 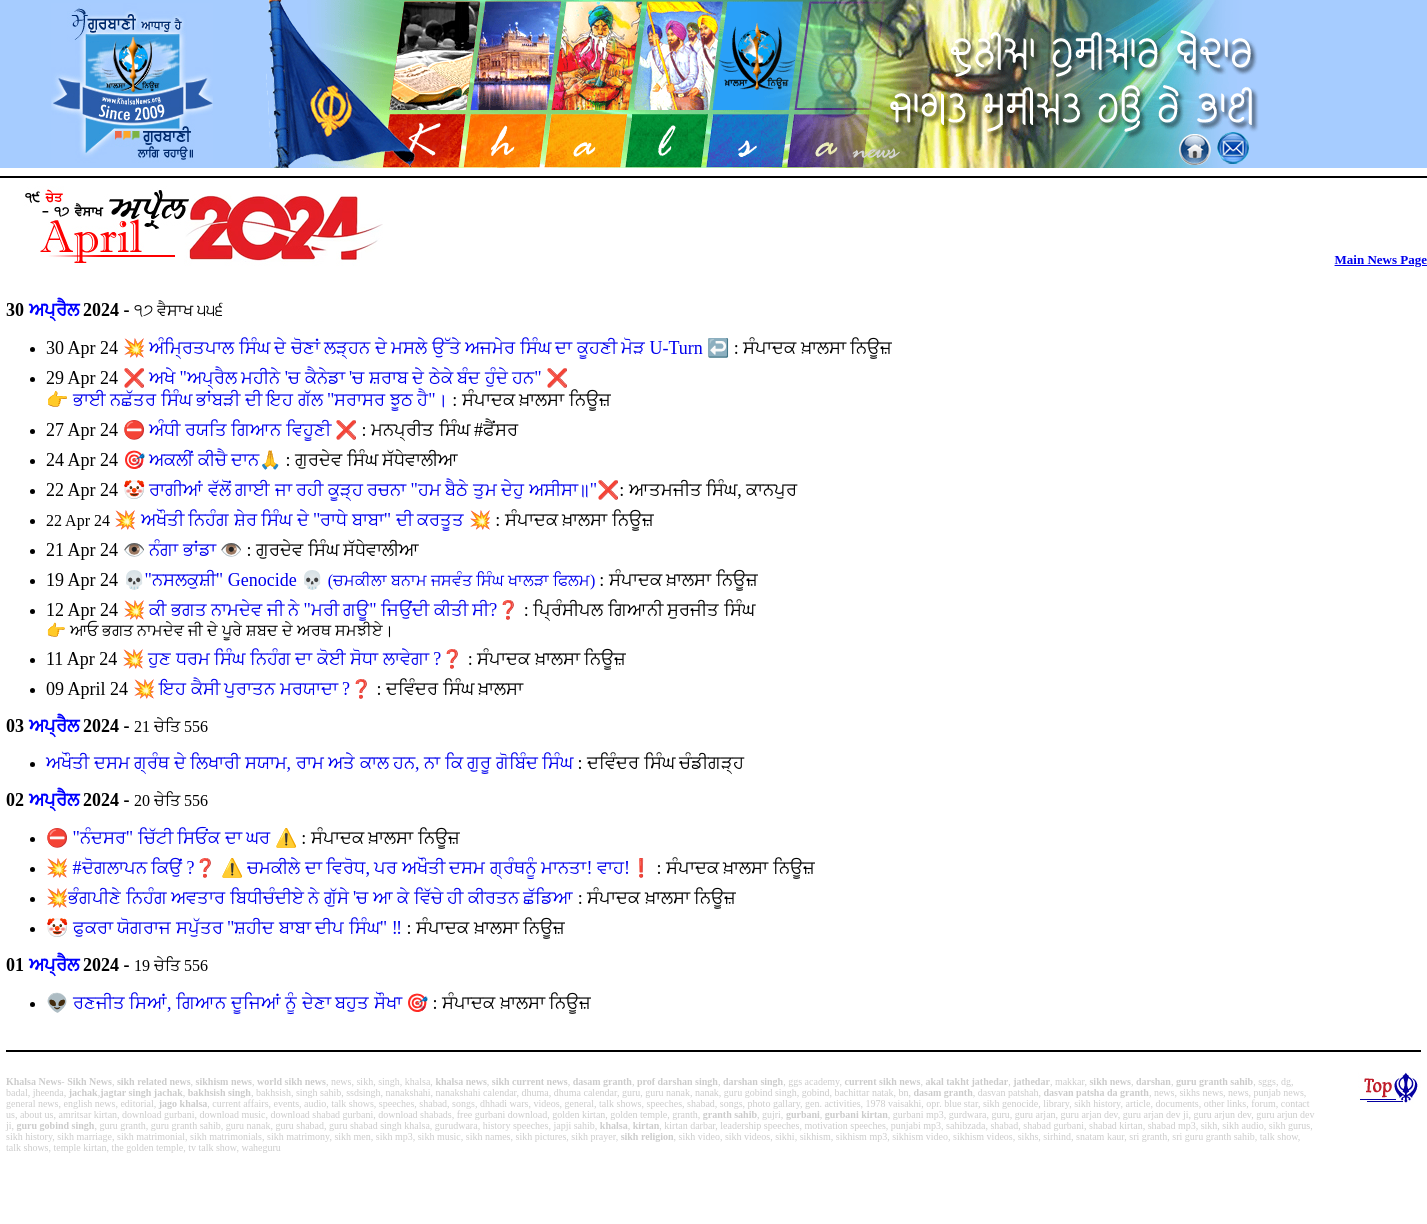 What do you see at coordinates (323, 610) in the screenshot?
I see `ਕੀ ਭਗਤ ਨਾਮਦੇਵ ਜੀ ਨੇ "ਮਰੀ ਗਊ" ਜਿਉਂਦੀ ਕੀਤੀ ਸੀ?` at bounding box center [323, 610].